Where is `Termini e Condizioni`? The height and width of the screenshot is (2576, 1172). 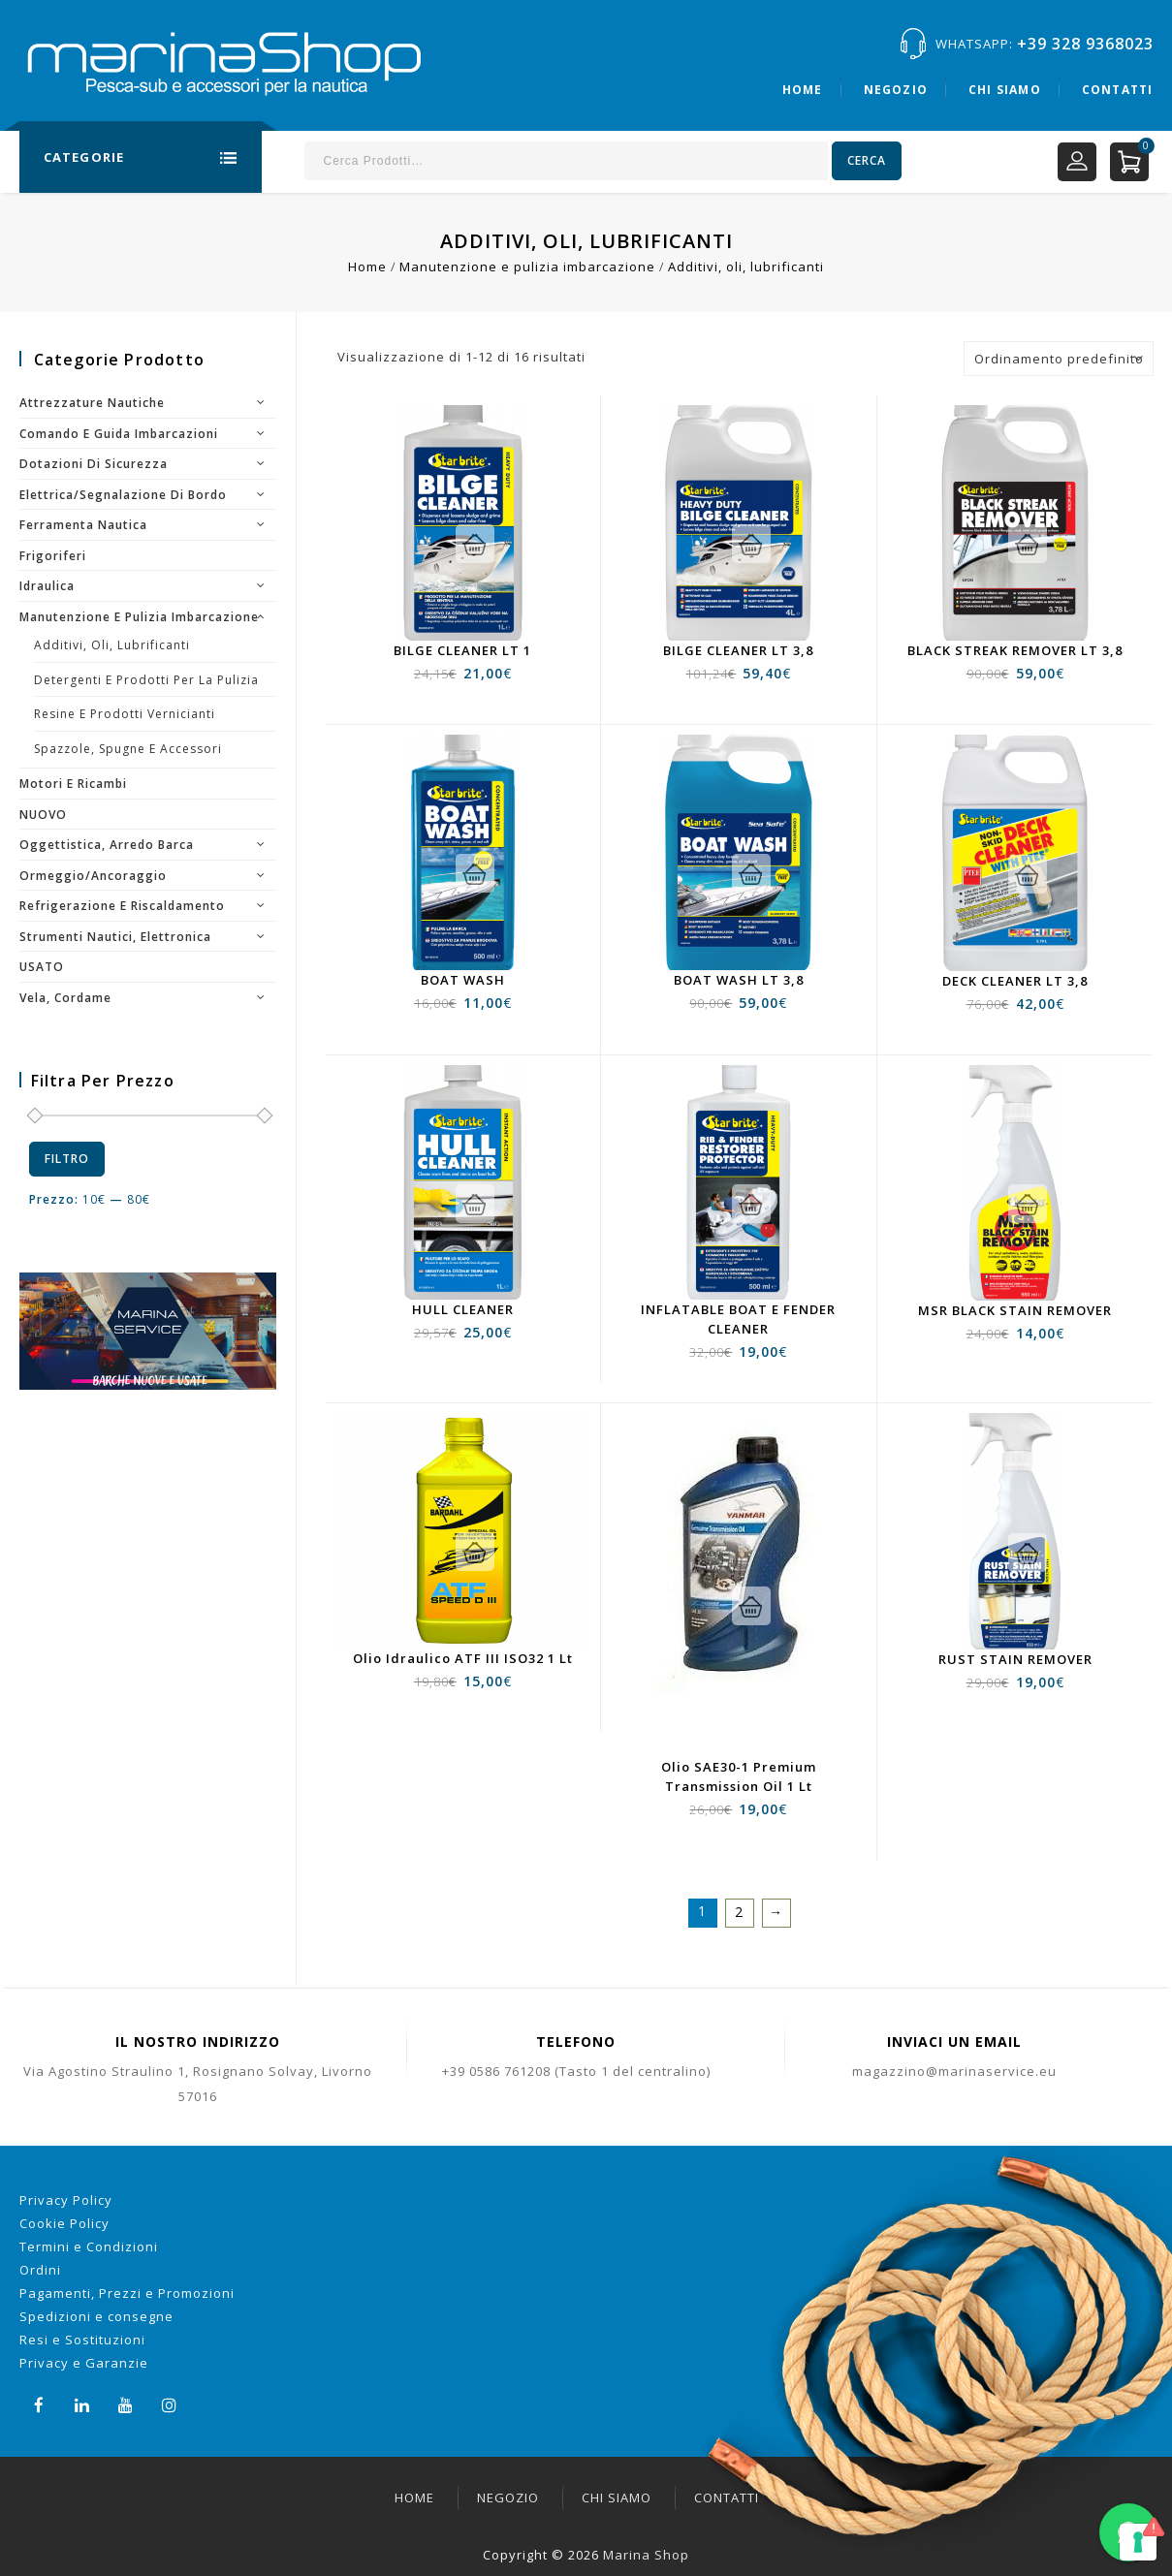 Termini e Condizioni is located at coordinates (88, 2246).